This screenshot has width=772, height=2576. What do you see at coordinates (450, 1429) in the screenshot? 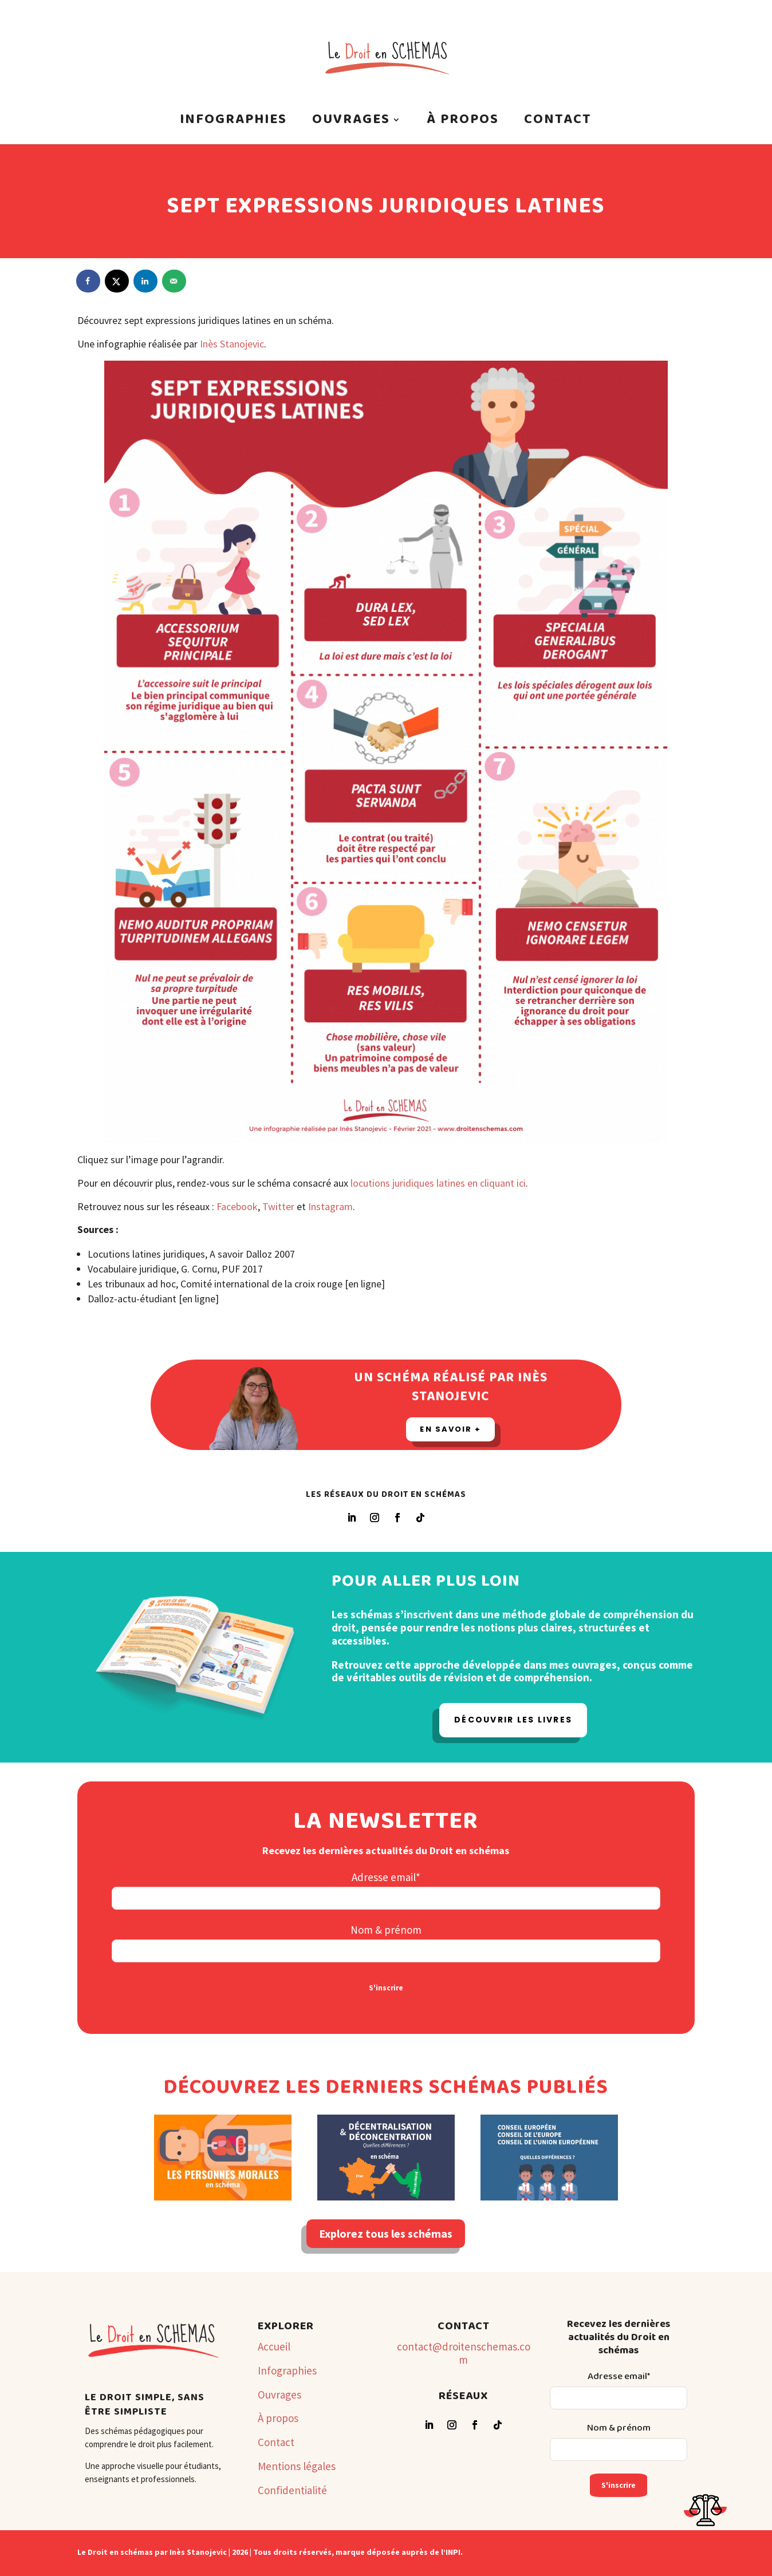
I see `En savoir +` at bounding box center [450, 1429].